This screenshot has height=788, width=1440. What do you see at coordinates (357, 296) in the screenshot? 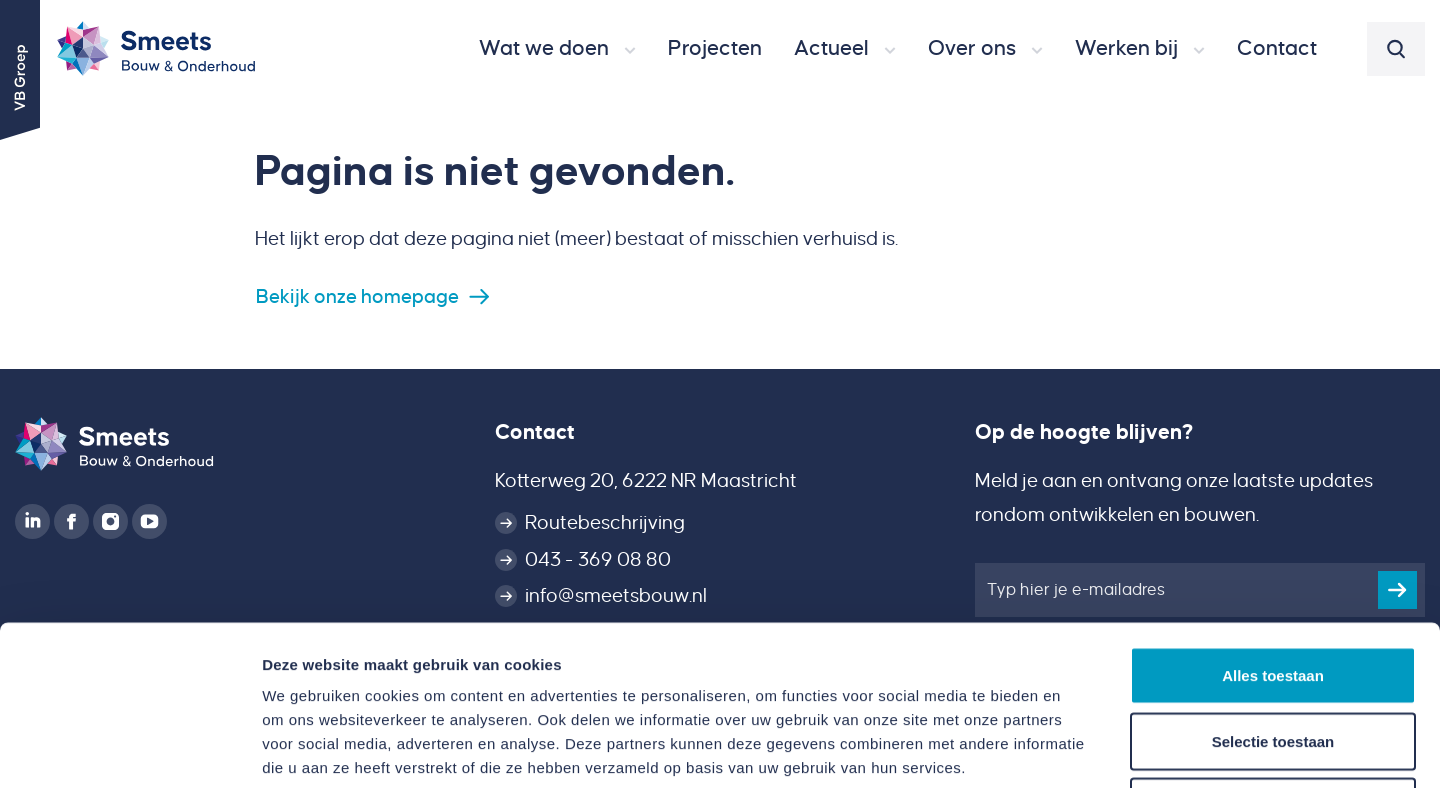
I see `Bekijk onze homepage` at bounding box center [357, 296].